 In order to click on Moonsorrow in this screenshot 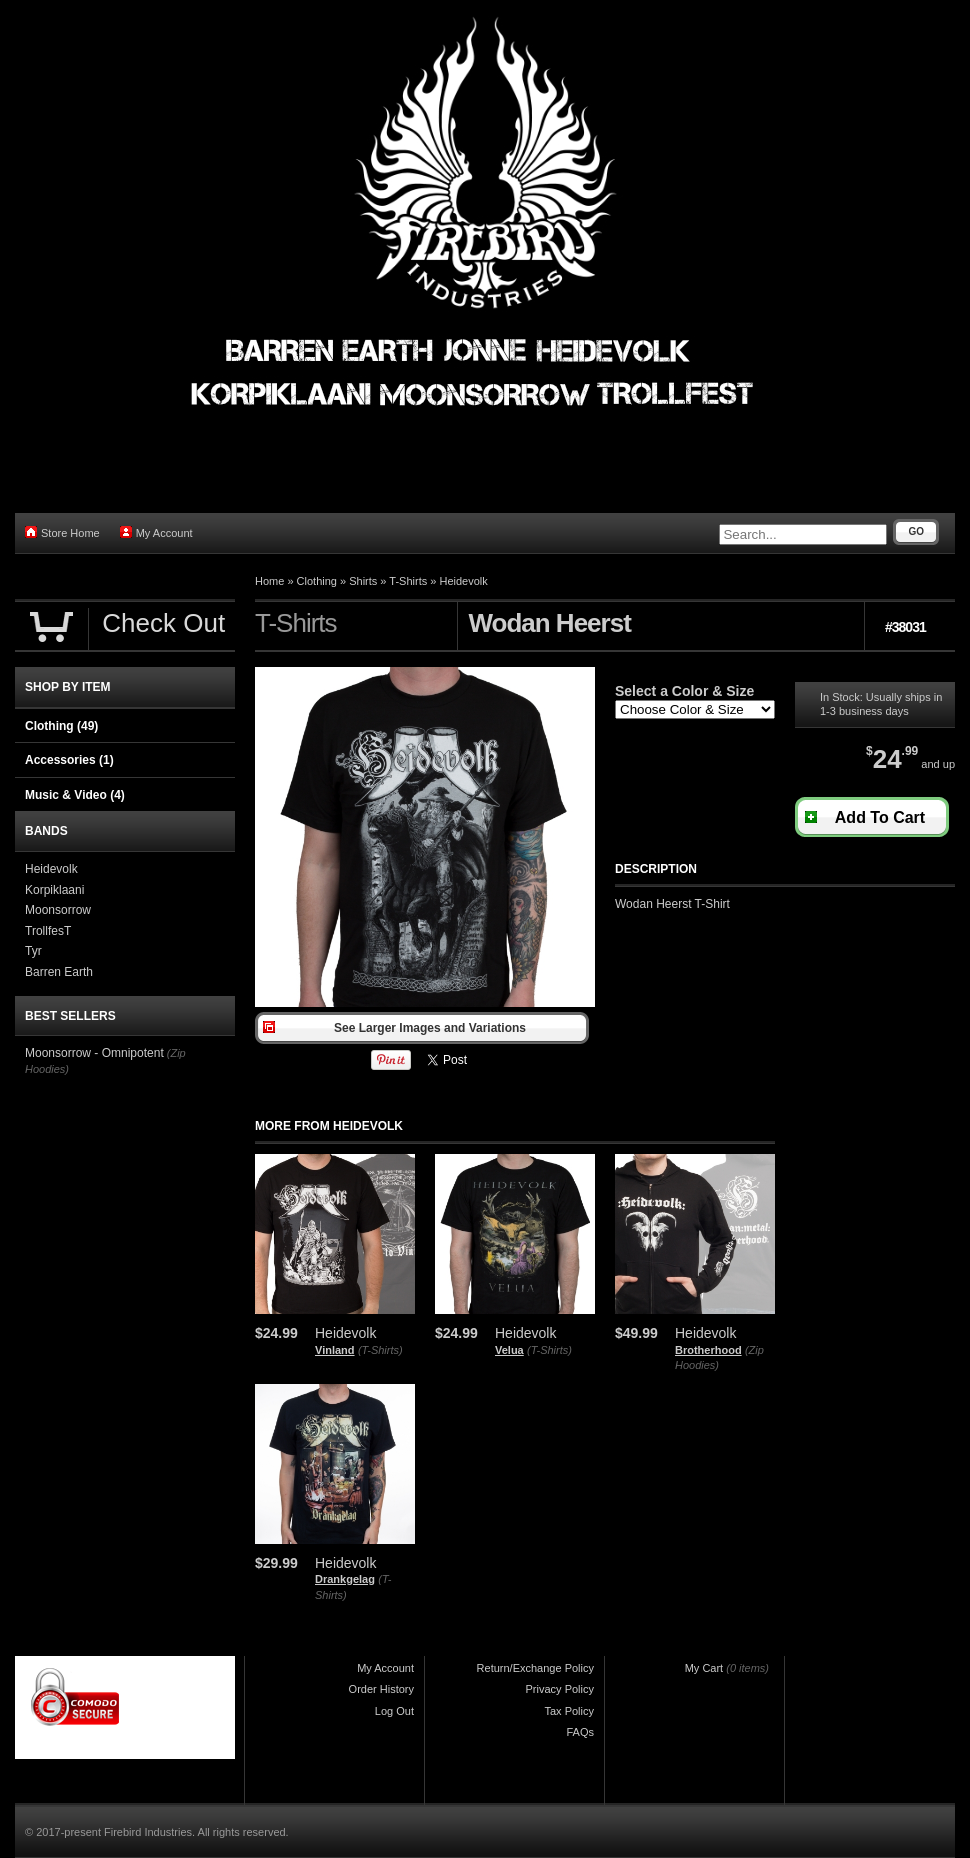, I will do `click(58, 910)`.